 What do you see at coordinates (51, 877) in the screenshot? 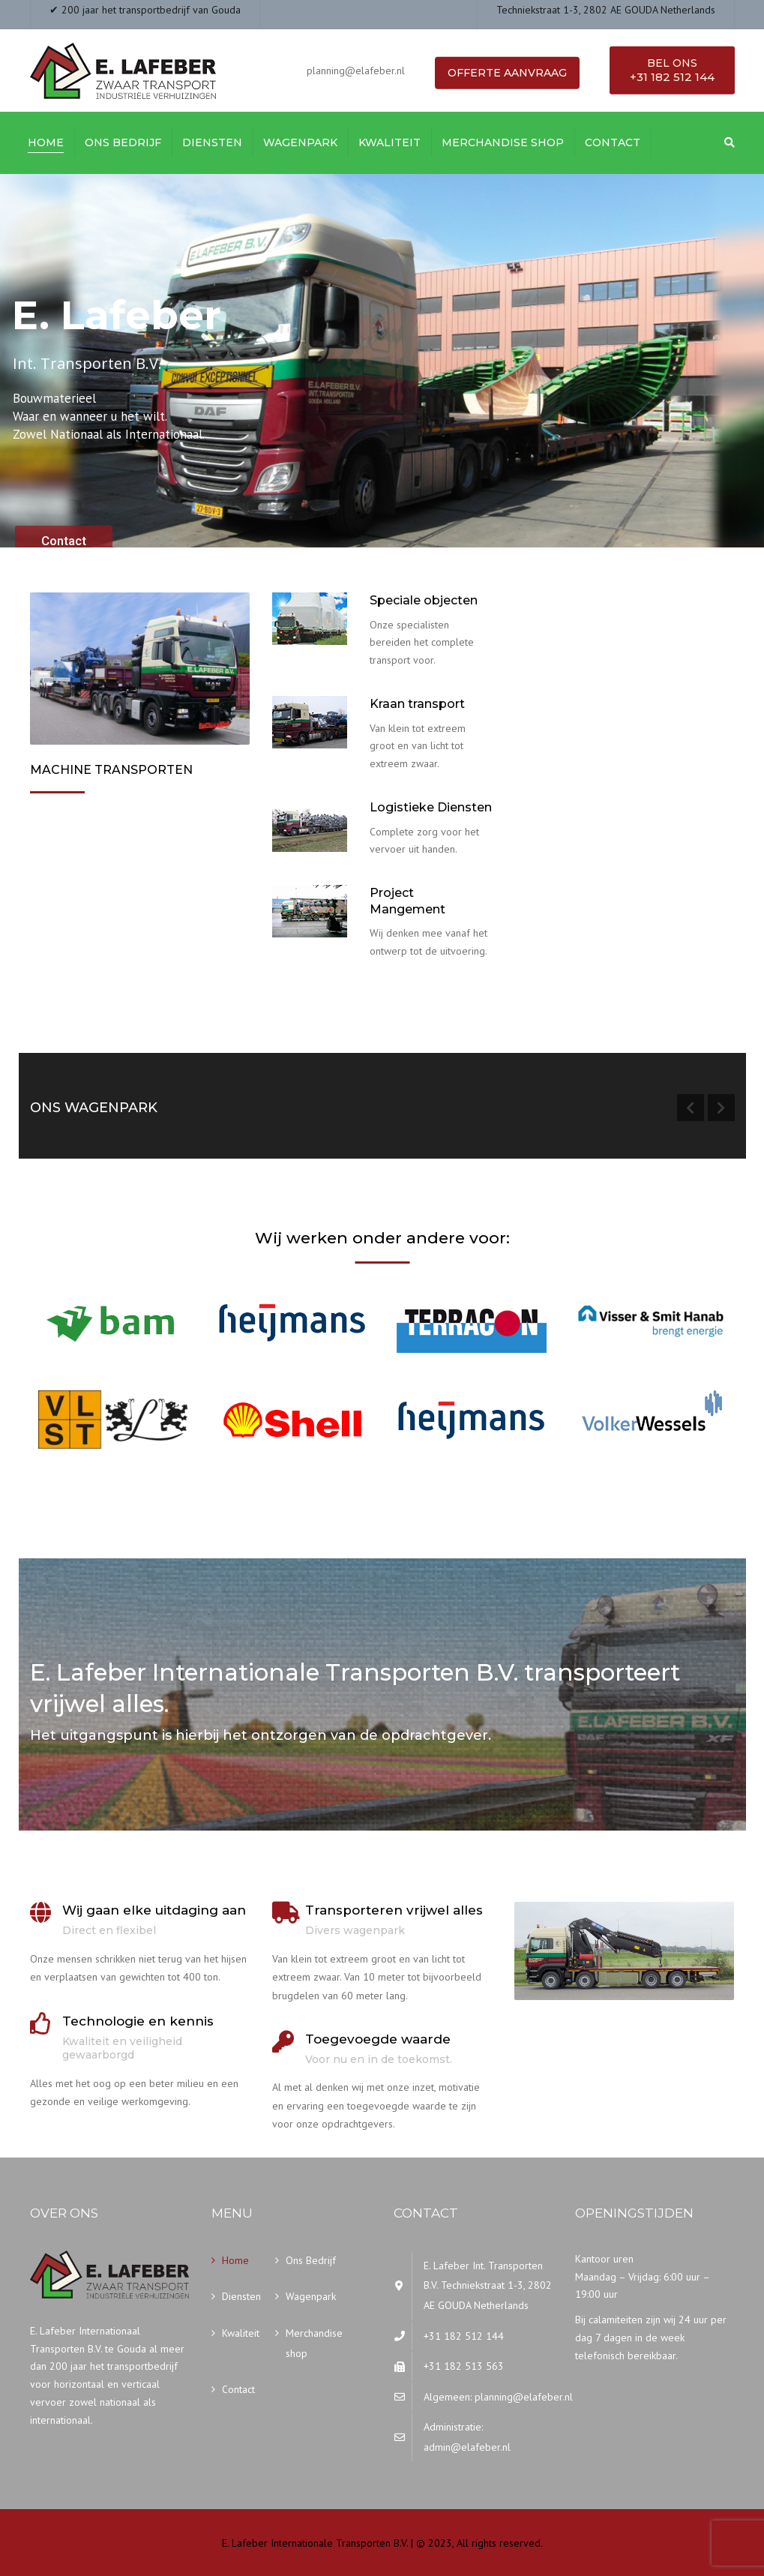
I see `Meer…` at bounding box center [51, 877].